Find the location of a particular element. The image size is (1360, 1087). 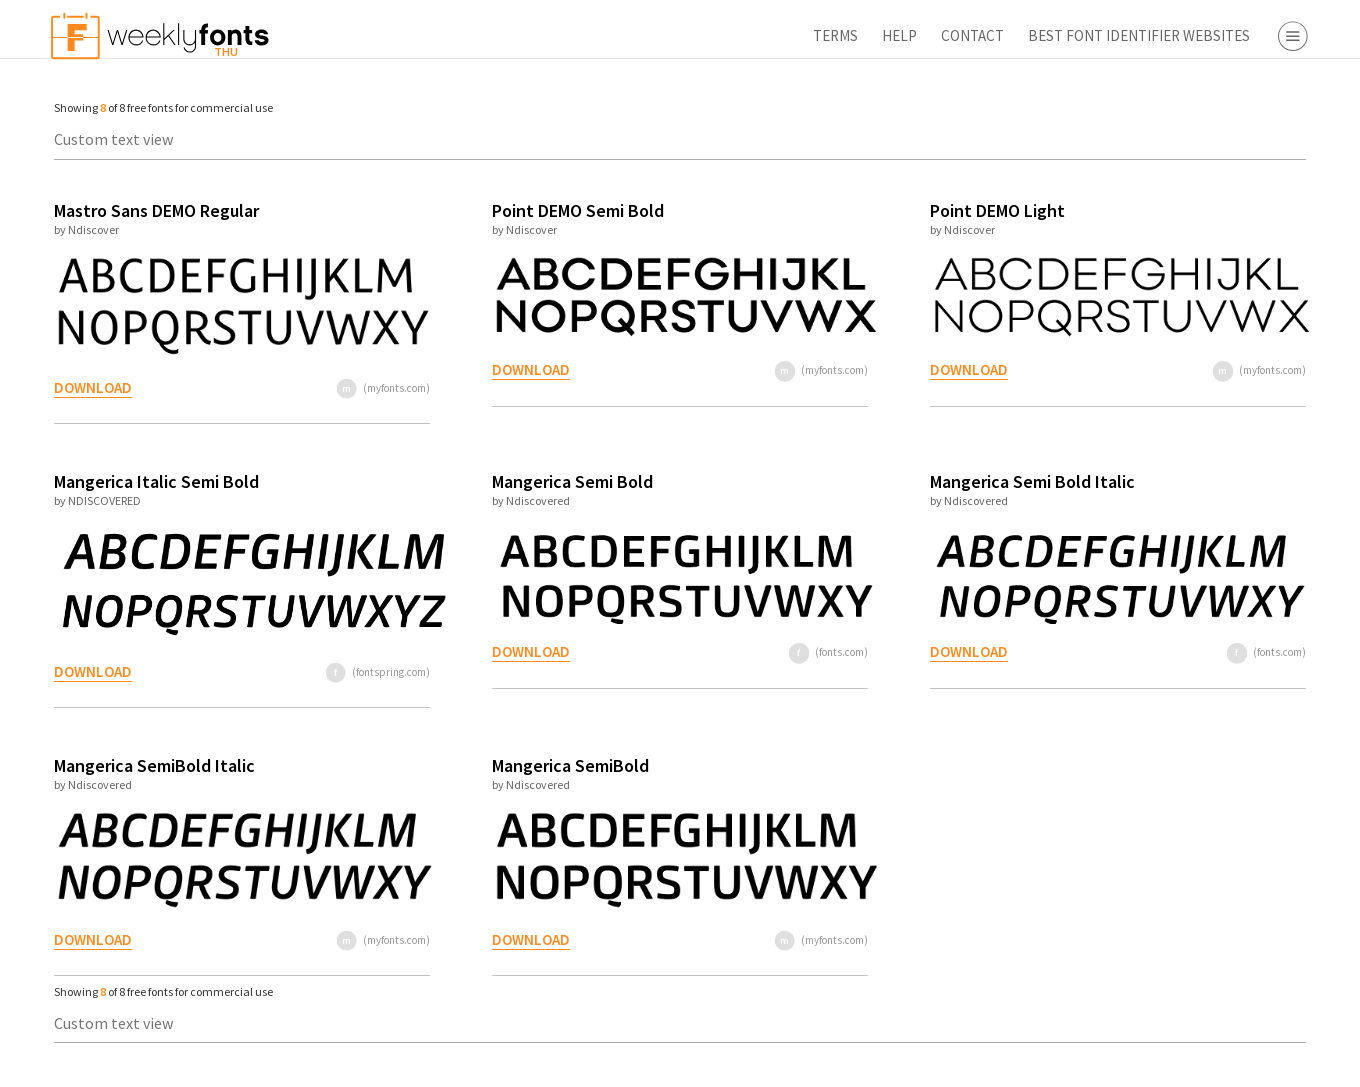

Fontspring.com is located at coordinates (1235, 523).